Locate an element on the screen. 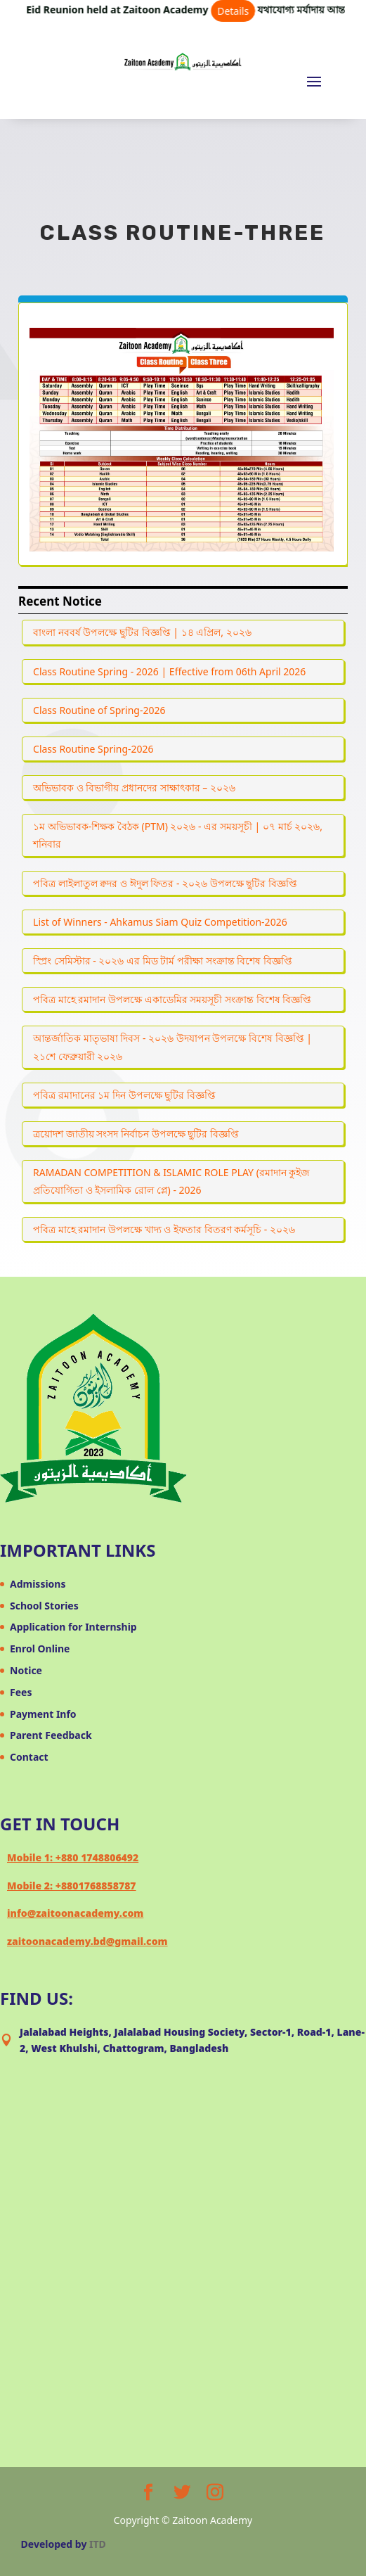 Image resolution: width=366 pixels, height=2576 pixels. পবিত্র মাহে রমাদান উপলক্ষে খাদ্য ও ইফতার বিতরণ কর্মসূচি - ২০২৬ is located at coordinates (164, 1229).